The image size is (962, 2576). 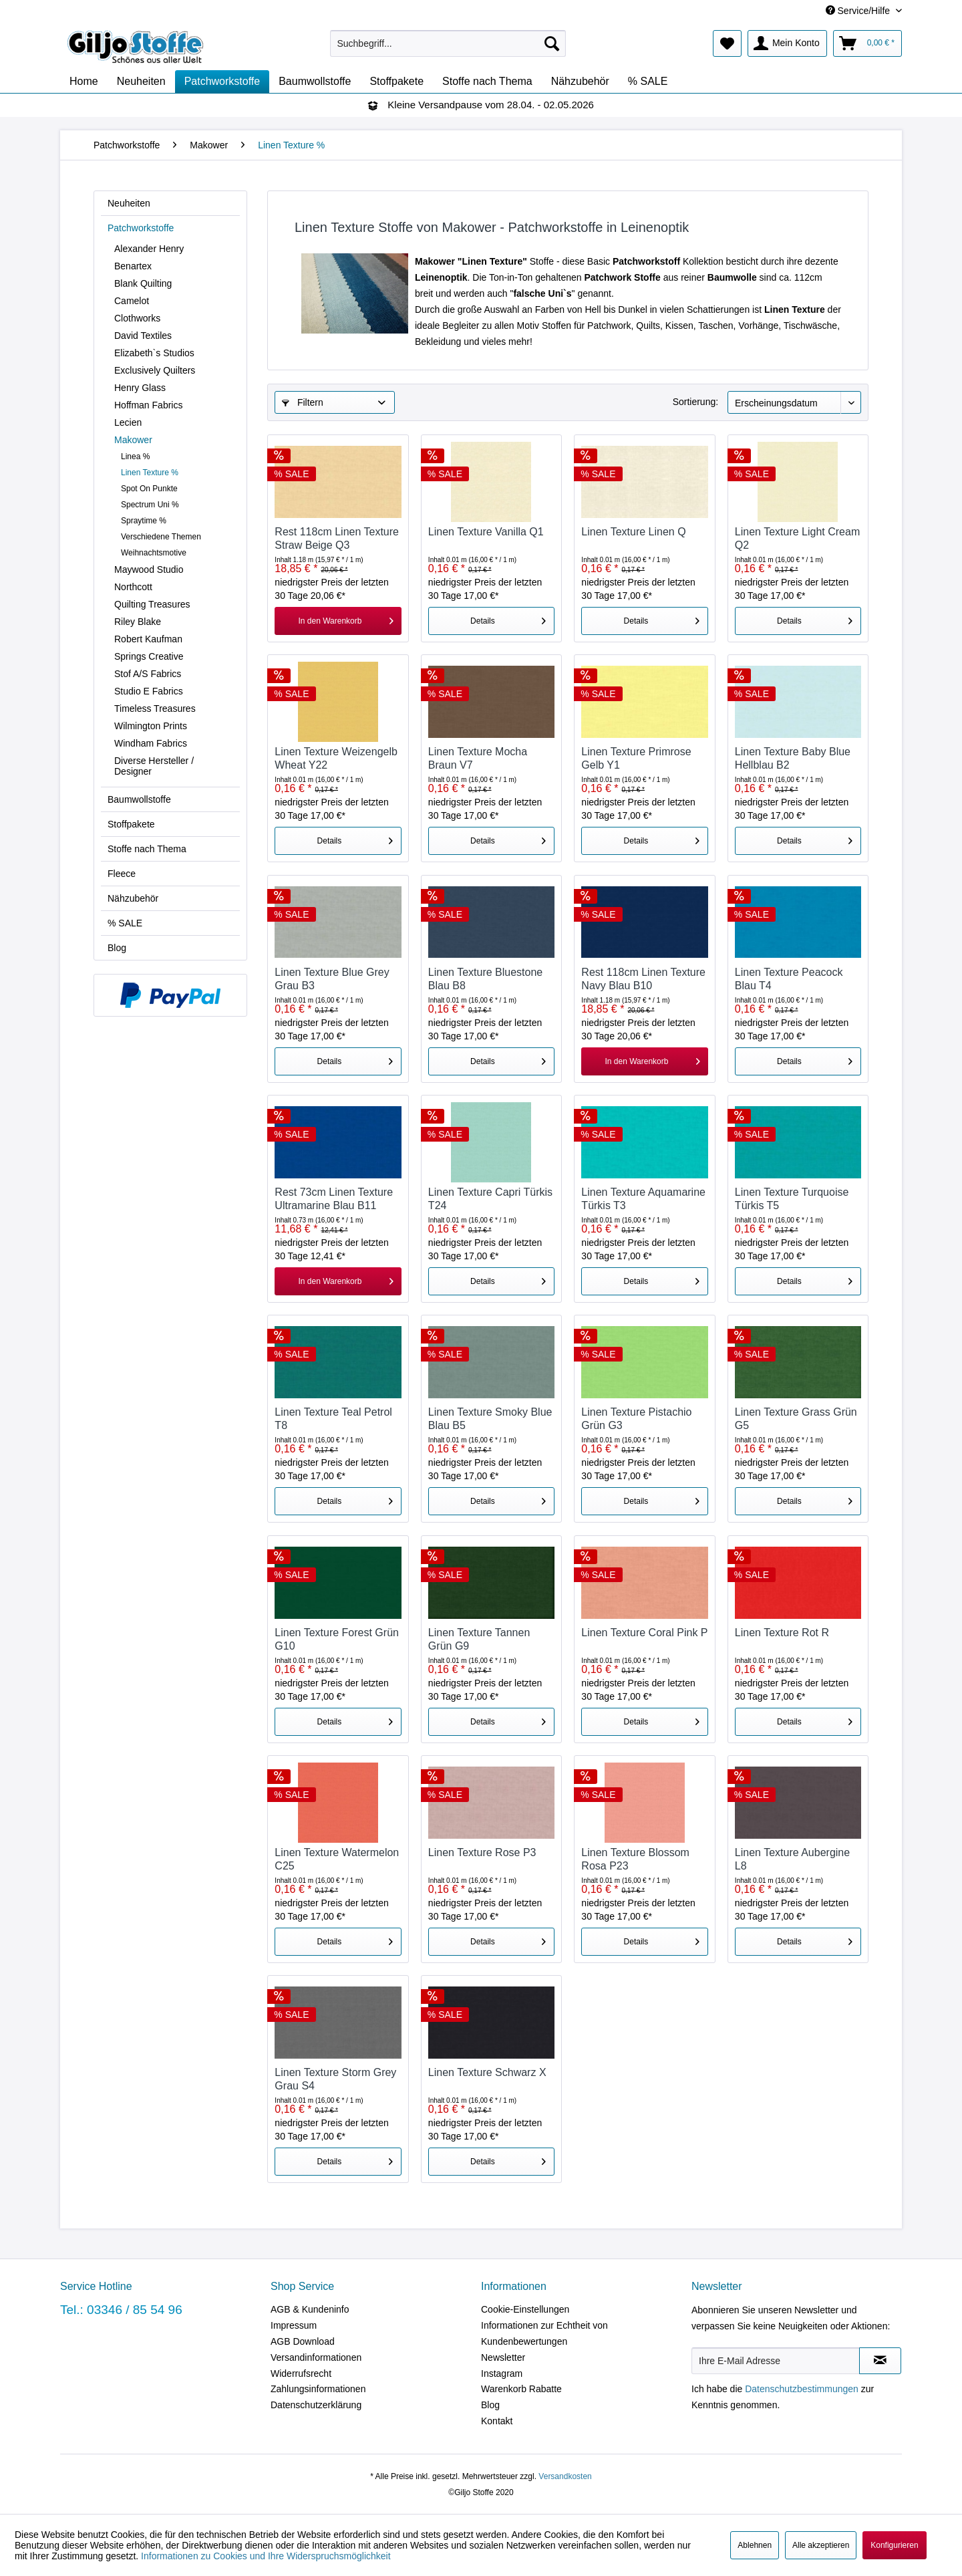 What do you see at coordinates (316, 2405) in the screenshot?
I see `Datenschutzerklärung` at bounding box center [316, 2405].